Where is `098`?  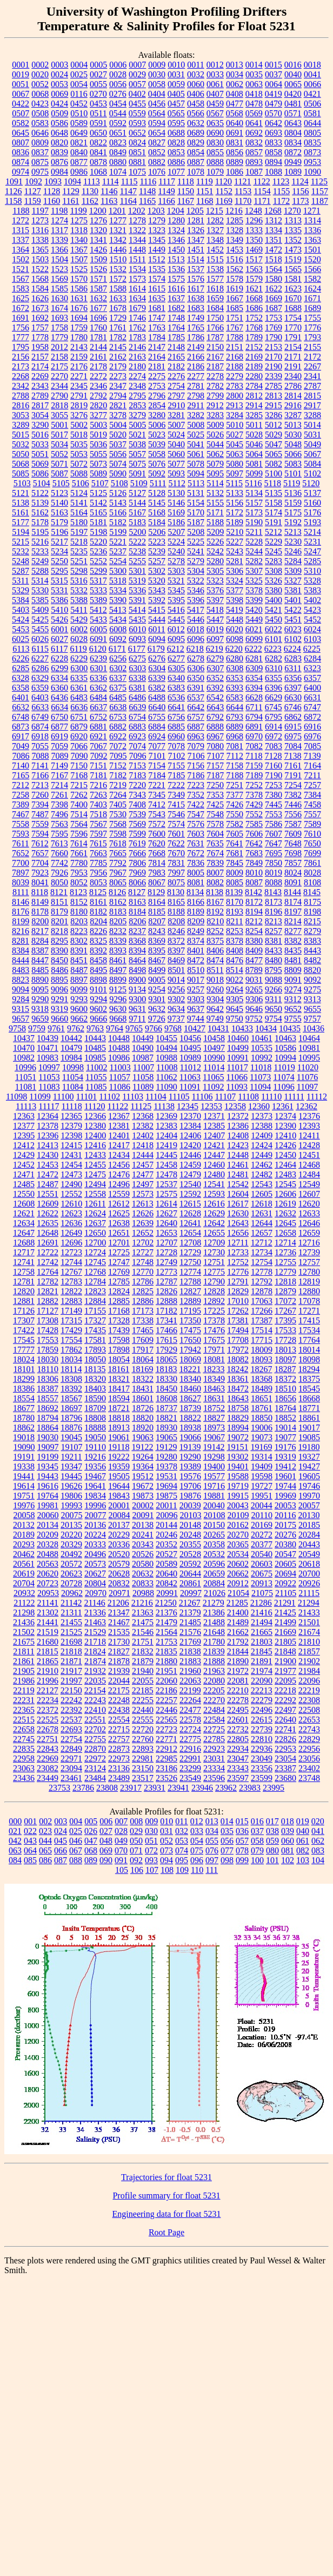 098 is located at coordinates (227, 1860).